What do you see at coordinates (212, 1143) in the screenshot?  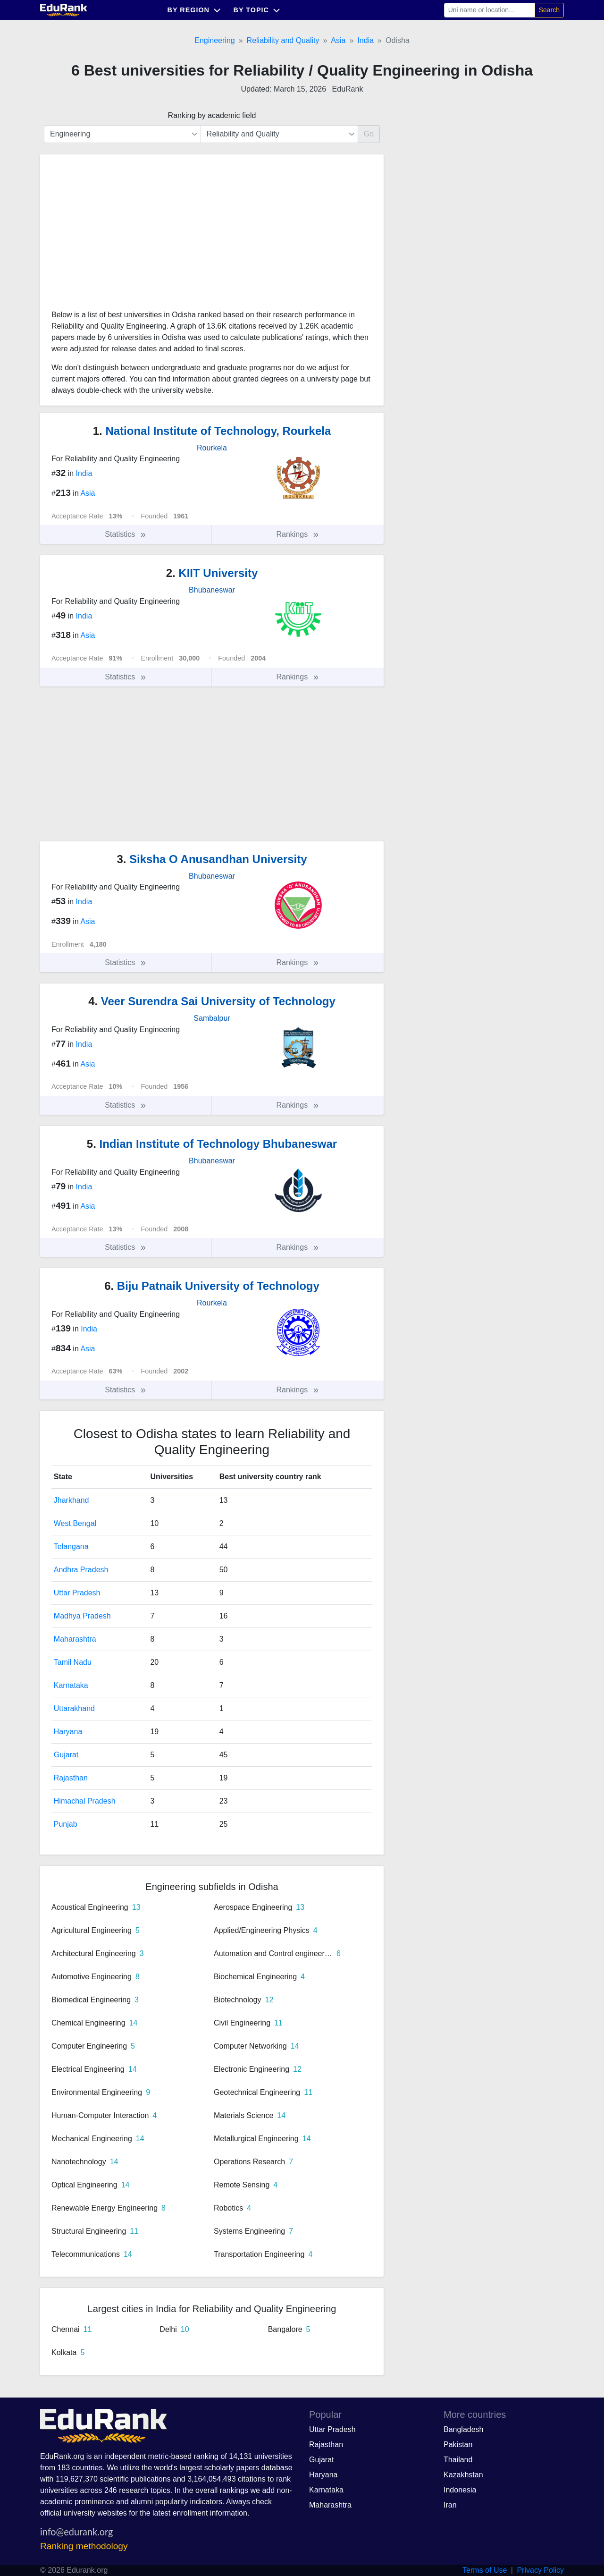 I see `Indian Institute of Technology Bhubaneswar` at bounding box center [212, 1143].